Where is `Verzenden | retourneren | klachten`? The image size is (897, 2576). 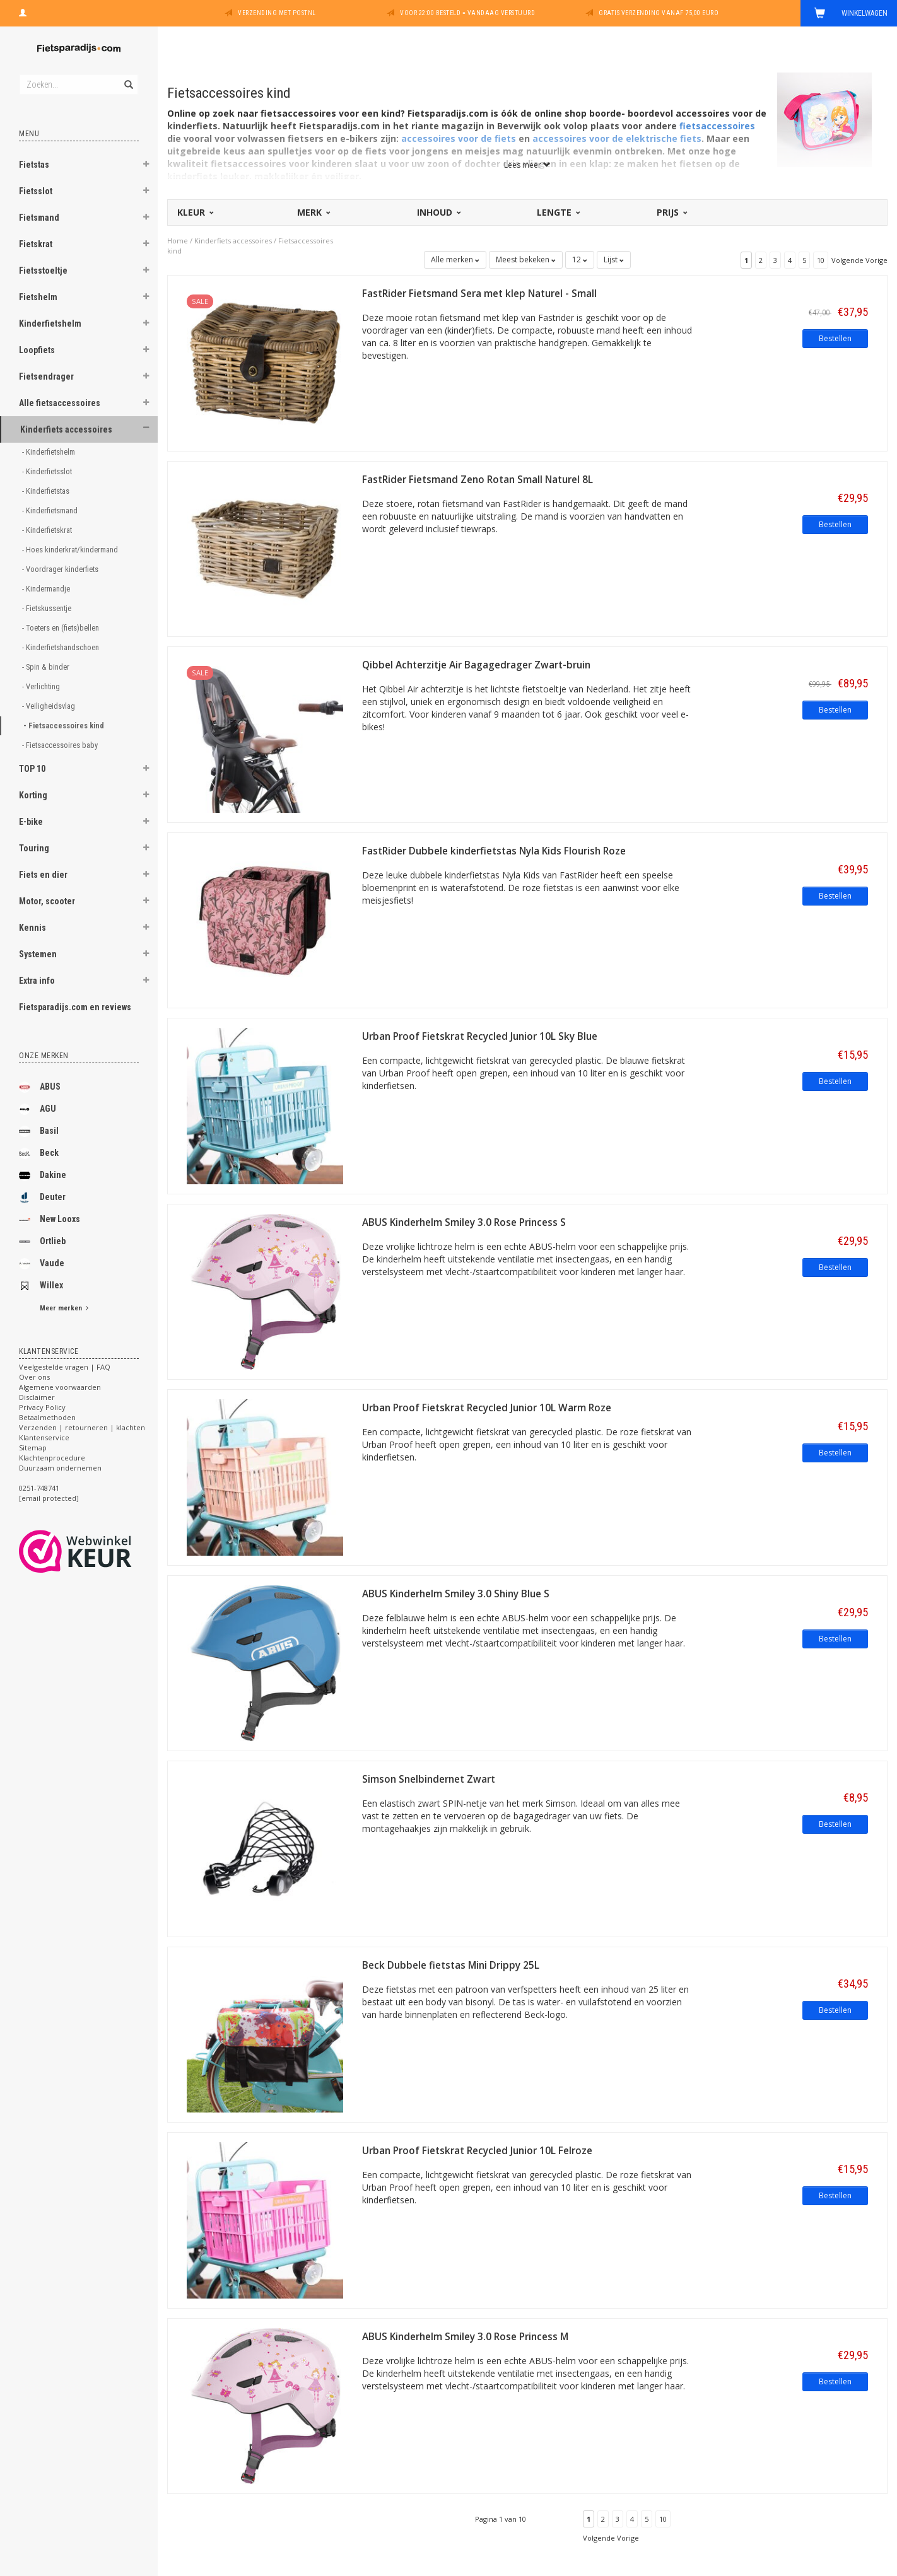 Verzenden | retourneren | klachten is located at coordinates (82, 1427).